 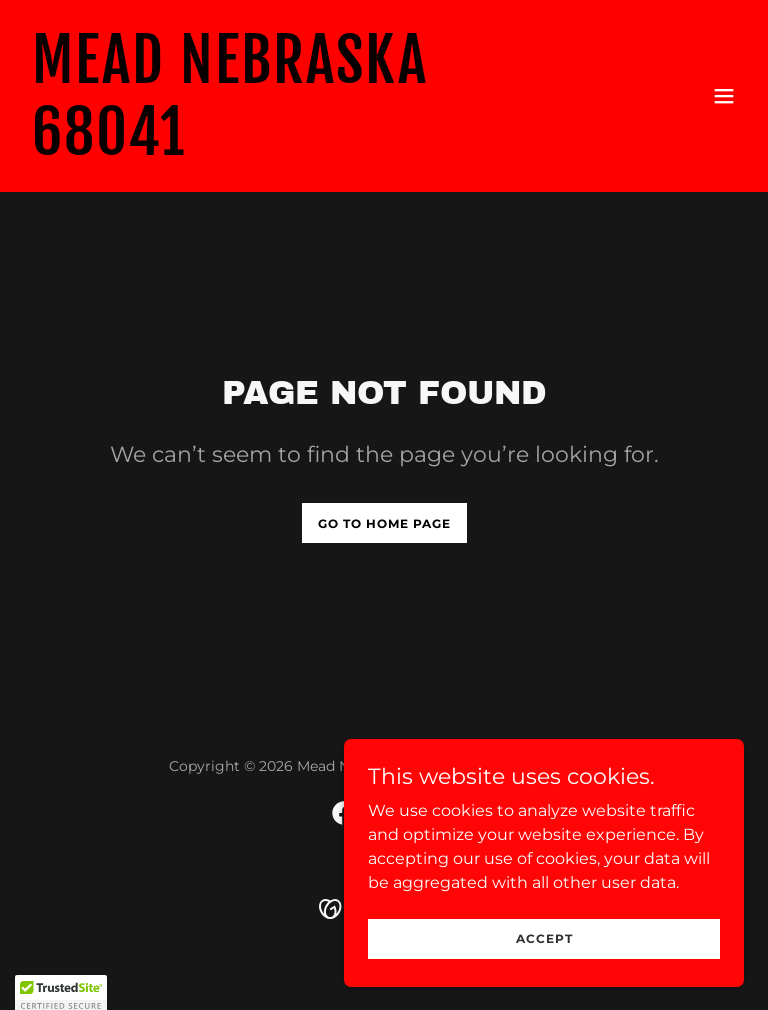 I want to click on [button], so click(x=724, y=96).